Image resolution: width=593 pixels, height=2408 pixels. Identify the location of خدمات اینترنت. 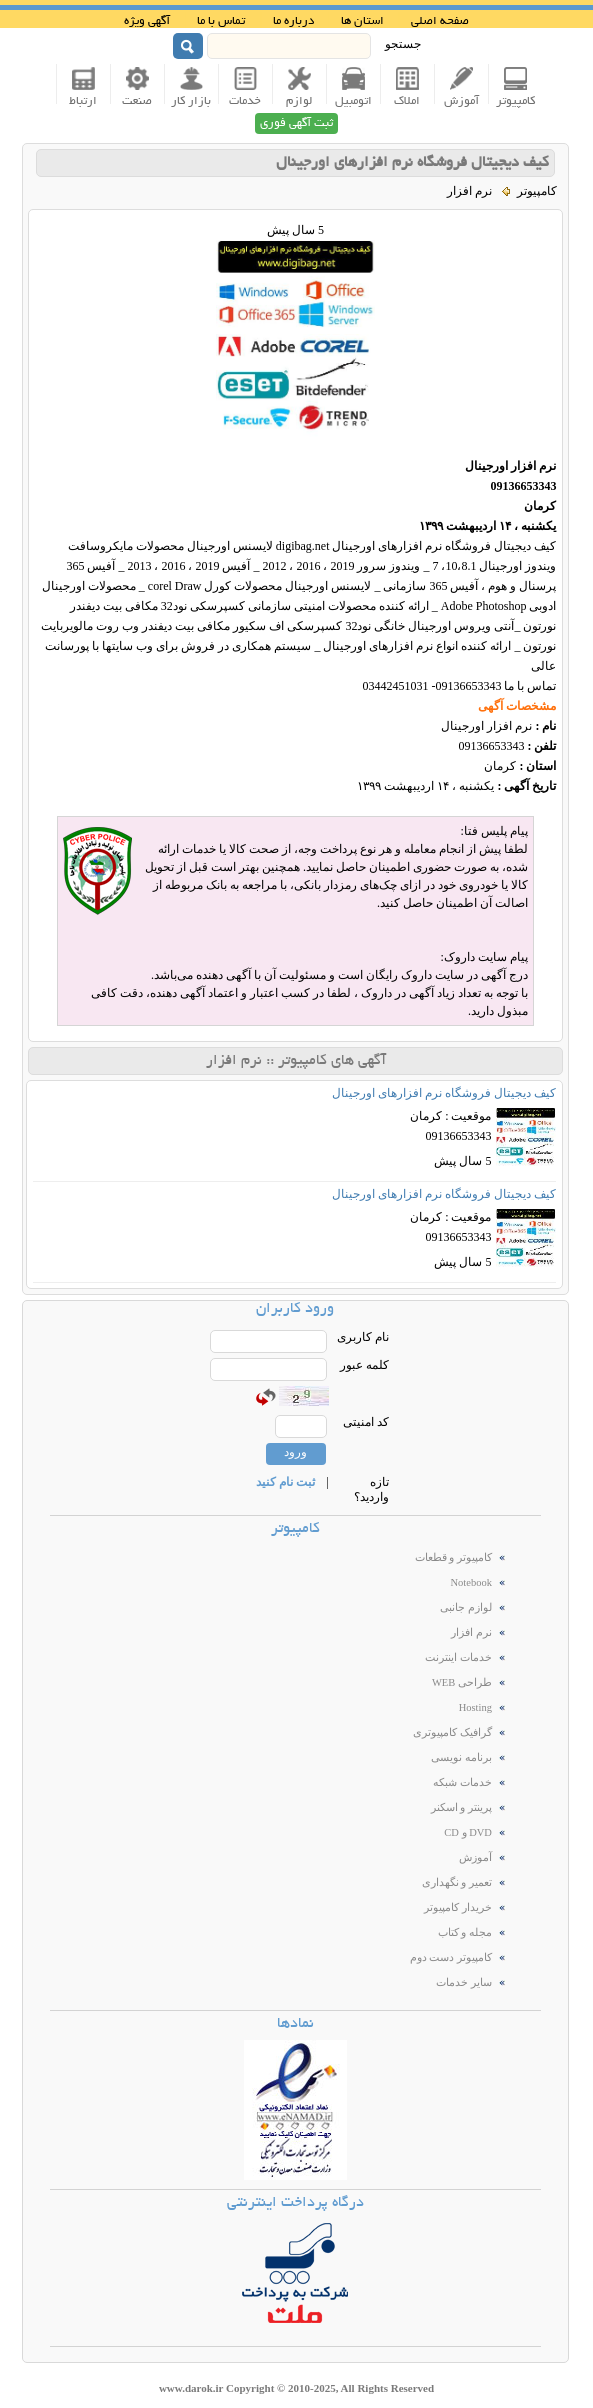
(458, 1657).